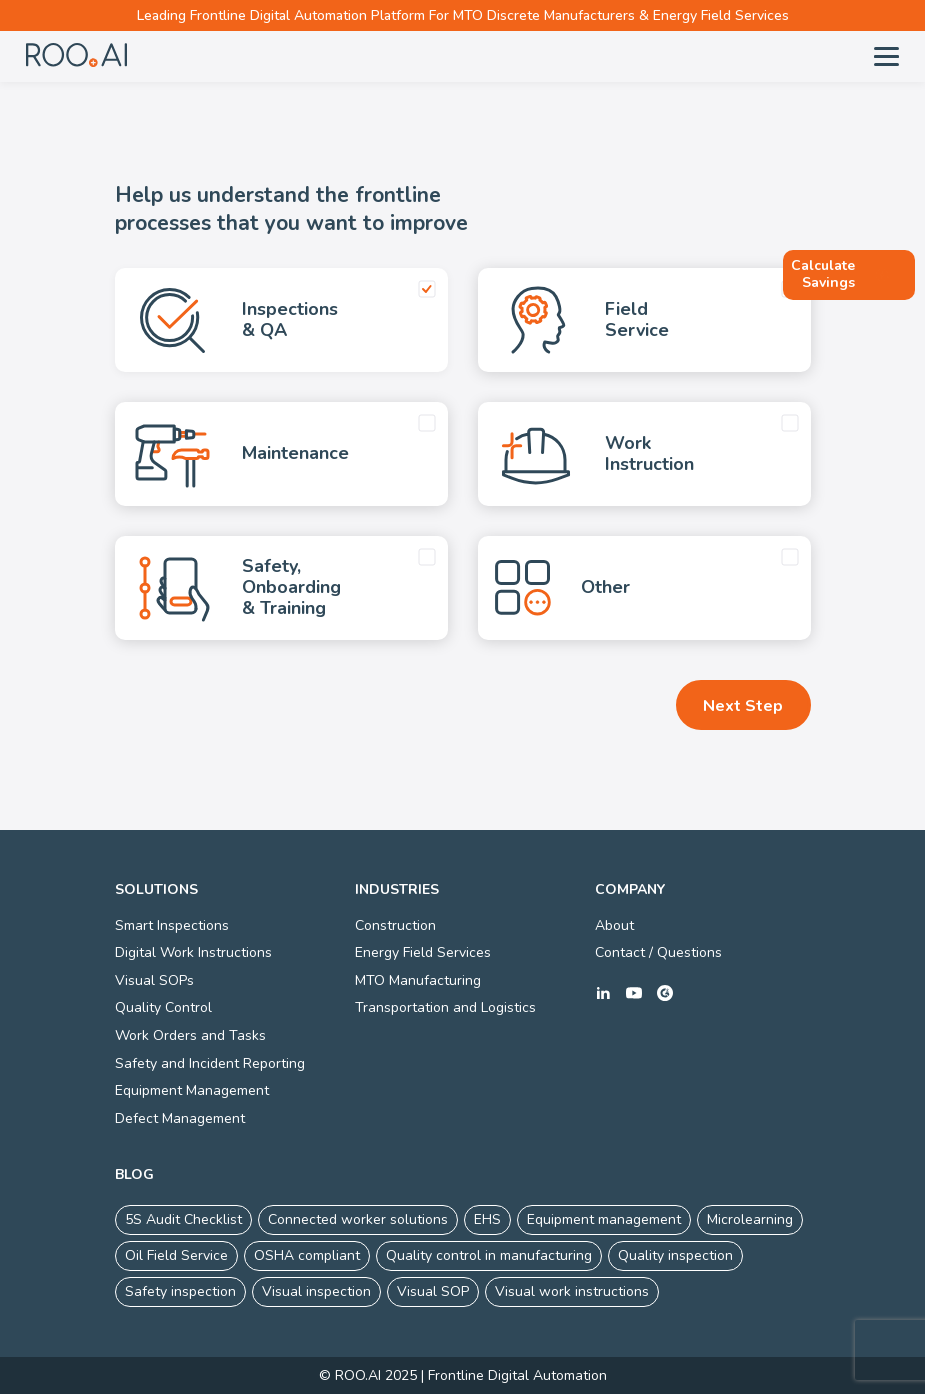 This screenshot has width=925, height=1394. What do you see at coordinates (658, 952) in the screenshot?
I see `Contact / Questions` at bounding box center [658, 952].